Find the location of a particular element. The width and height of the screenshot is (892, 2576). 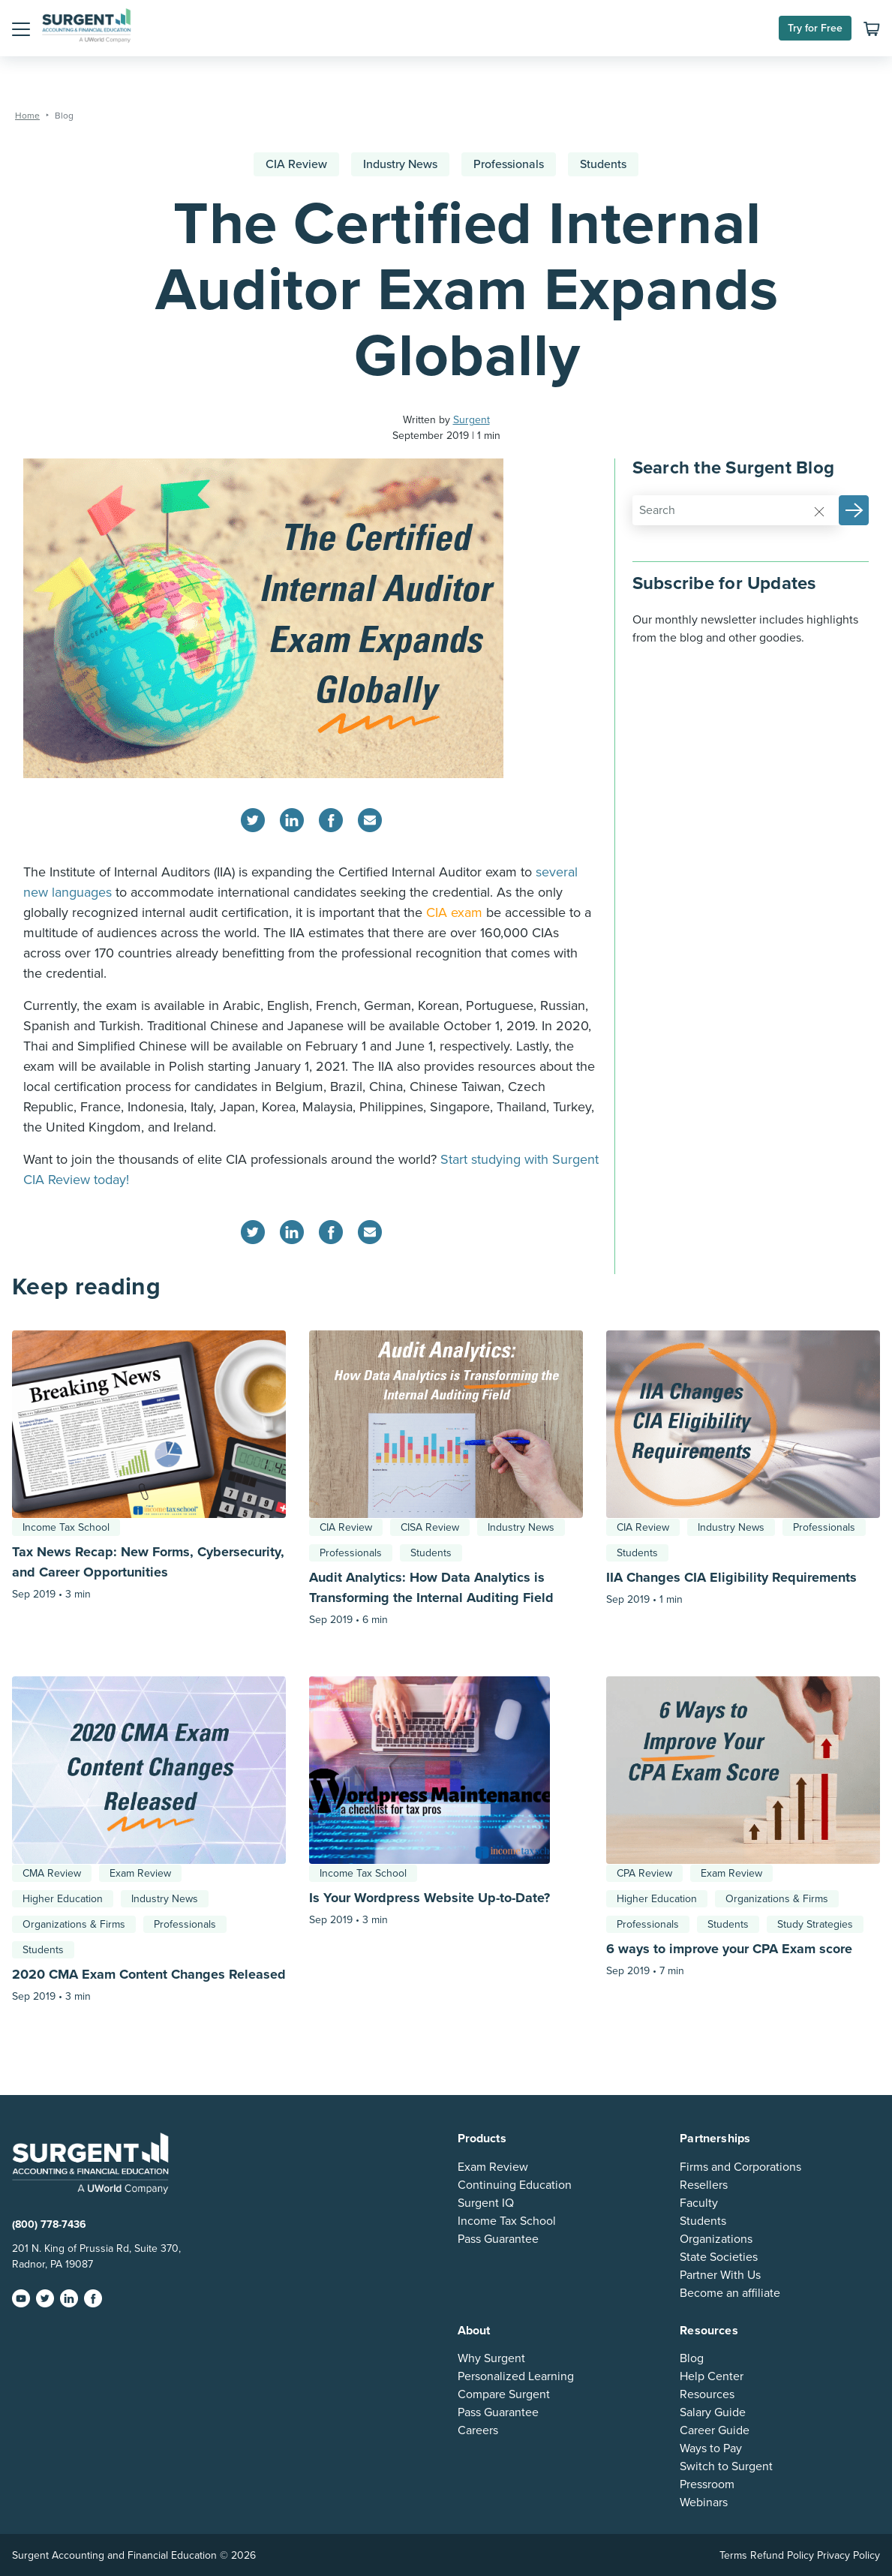

Exam Review is located at coordinates (140, 1873).